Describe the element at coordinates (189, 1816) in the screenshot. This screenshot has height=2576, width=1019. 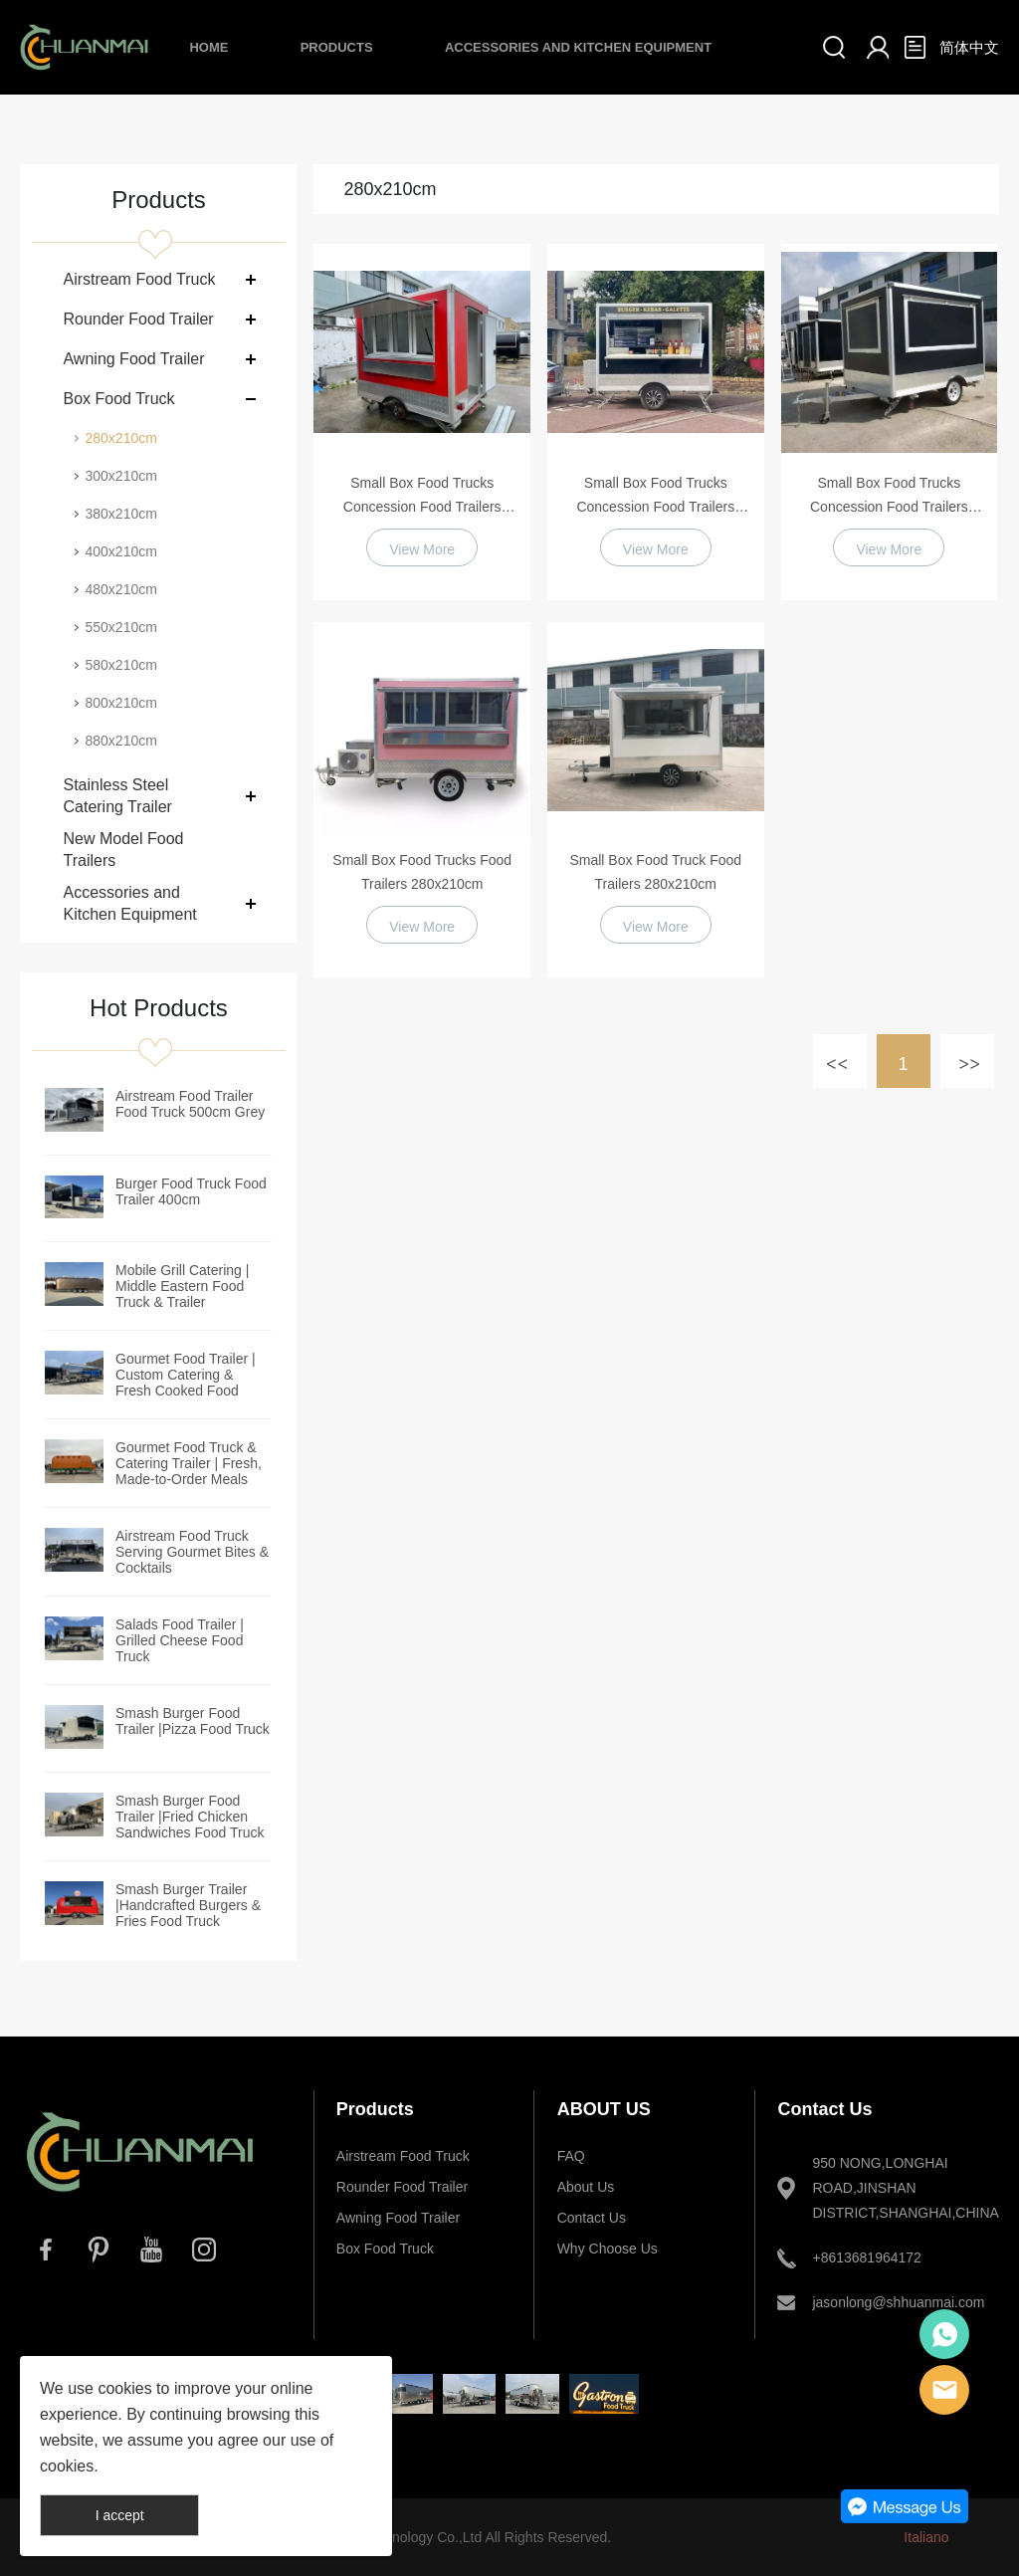
I see `Smash Burger Food Trailer |Fried Chicken Sandwiches Food Truck` at that location.